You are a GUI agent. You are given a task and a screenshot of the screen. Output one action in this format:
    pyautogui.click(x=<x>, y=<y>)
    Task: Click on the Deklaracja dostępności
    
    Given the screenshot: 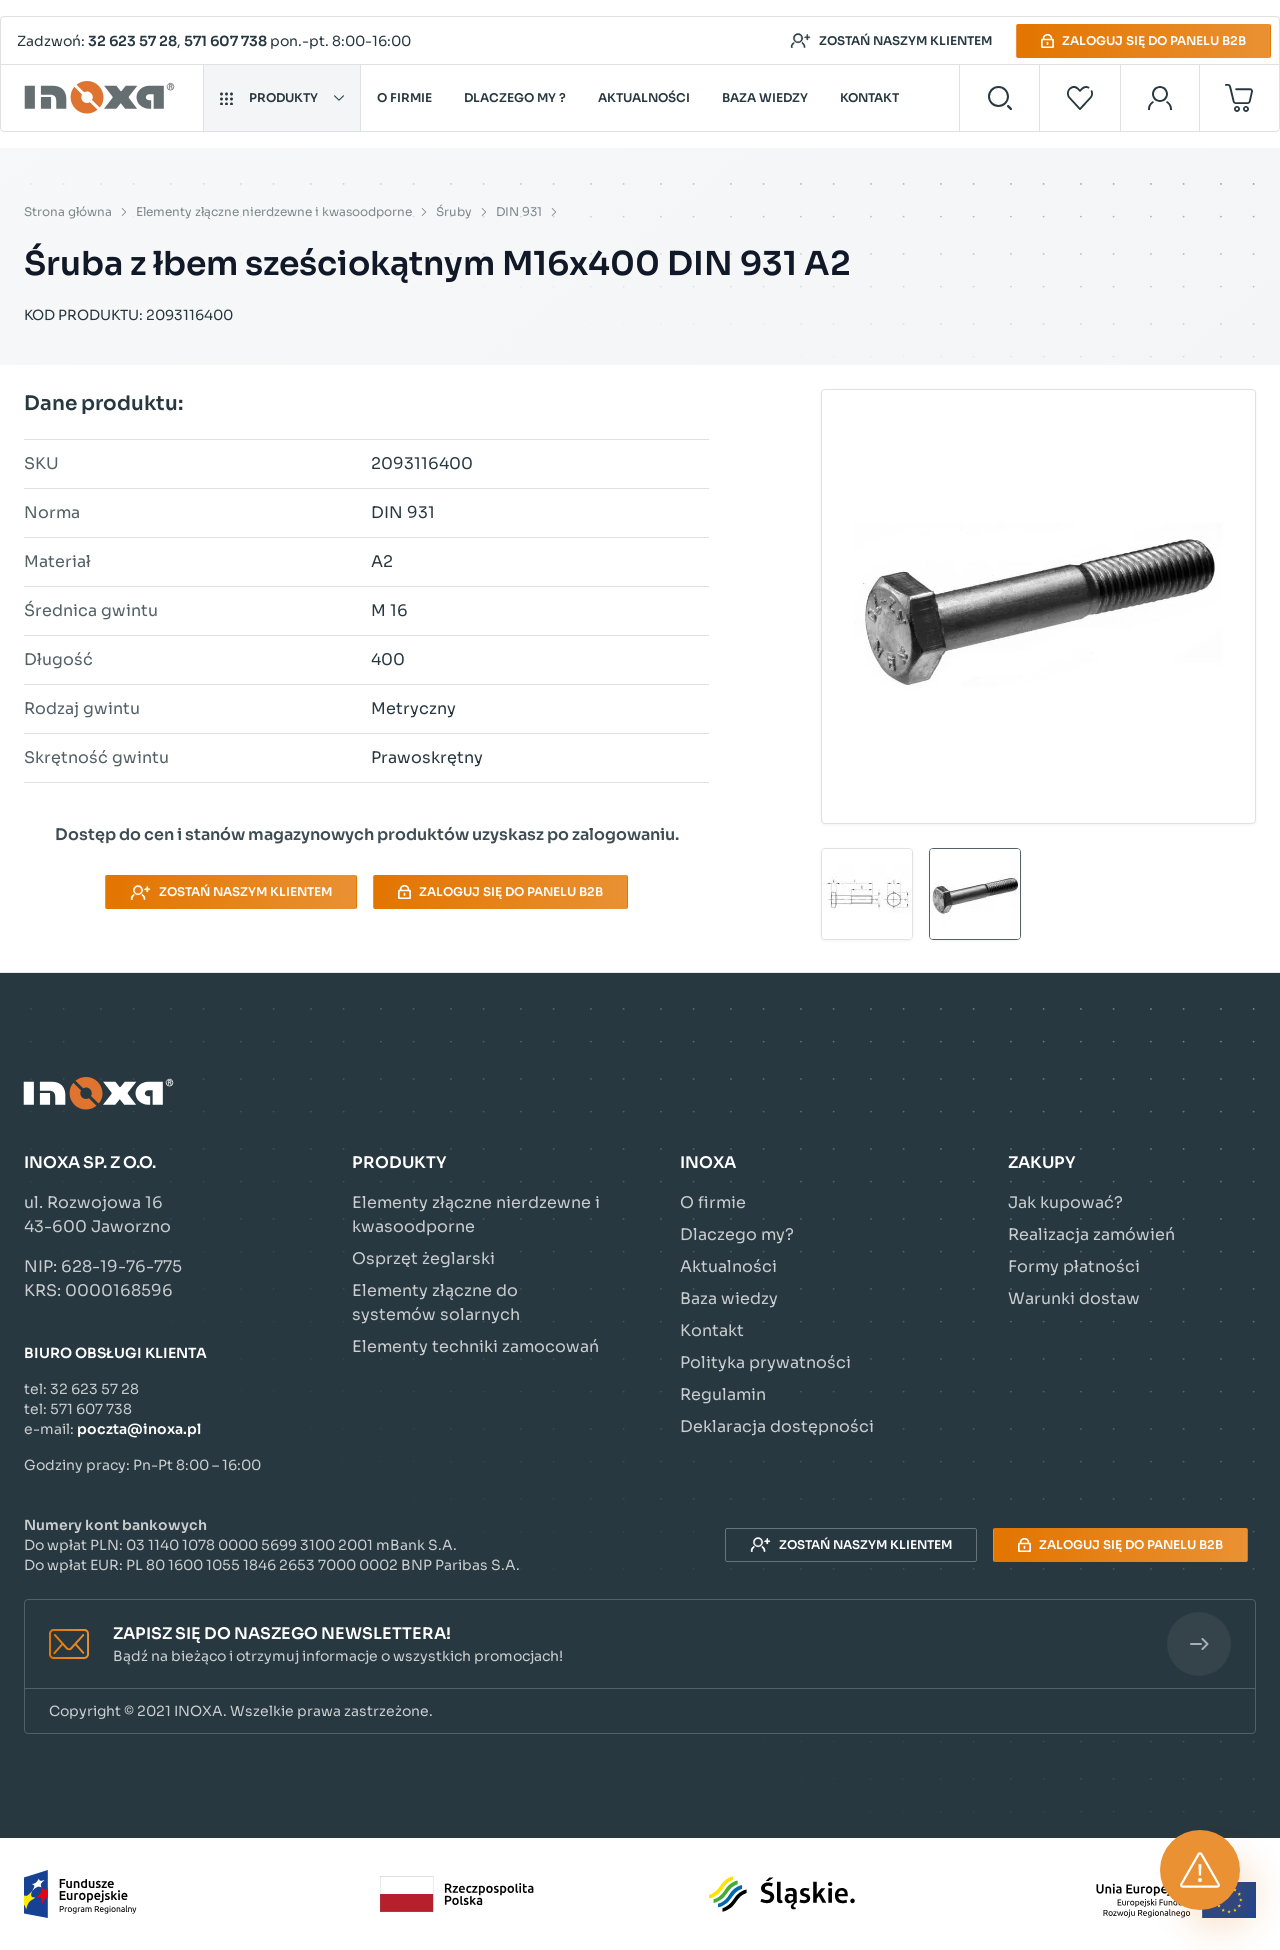 What is the action you would take?
    pyautogui.click(x=777, y=1426)
    